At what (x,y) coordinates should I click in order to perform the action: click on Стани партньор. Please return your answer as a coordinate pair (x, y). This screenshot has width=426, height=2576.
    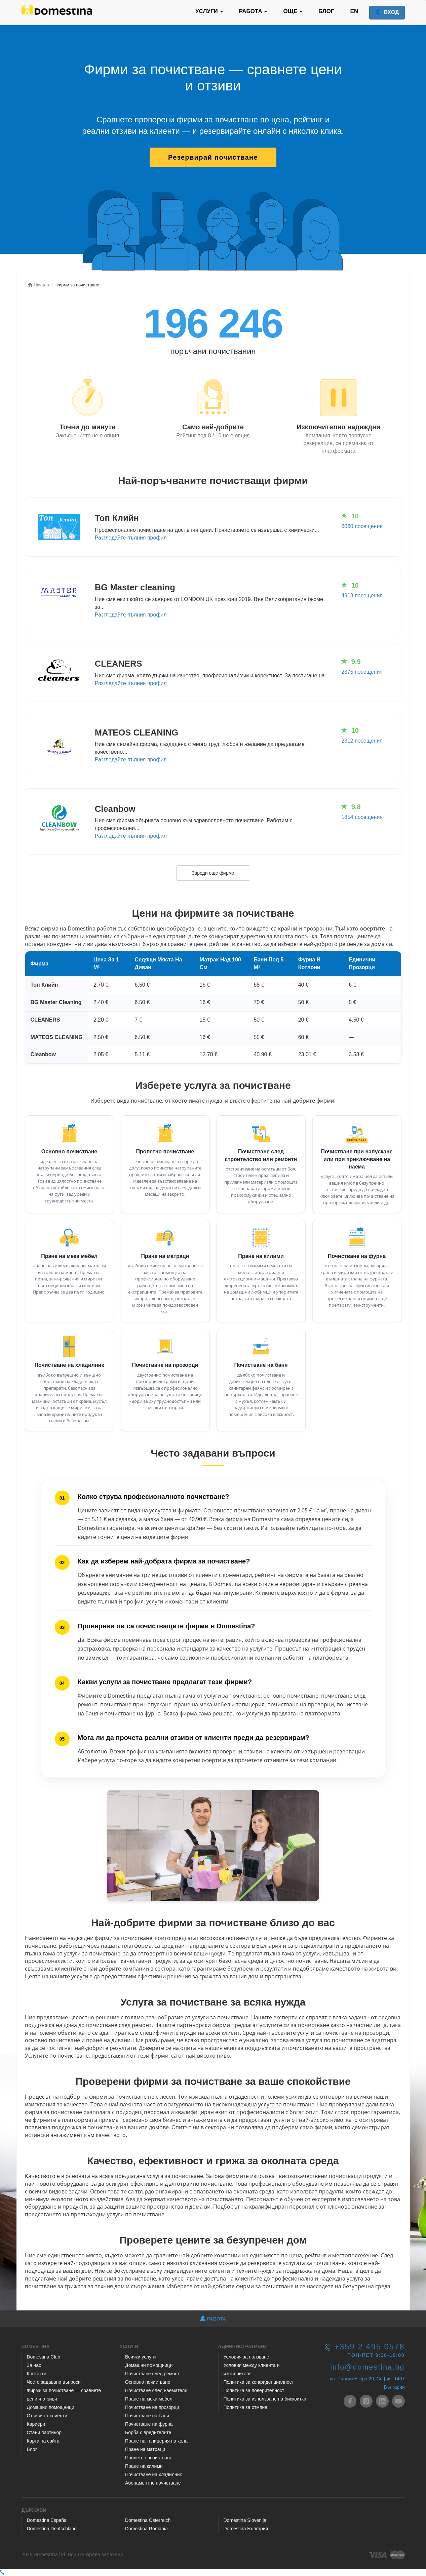
    Looking at the image, I should click on (44, 2432).